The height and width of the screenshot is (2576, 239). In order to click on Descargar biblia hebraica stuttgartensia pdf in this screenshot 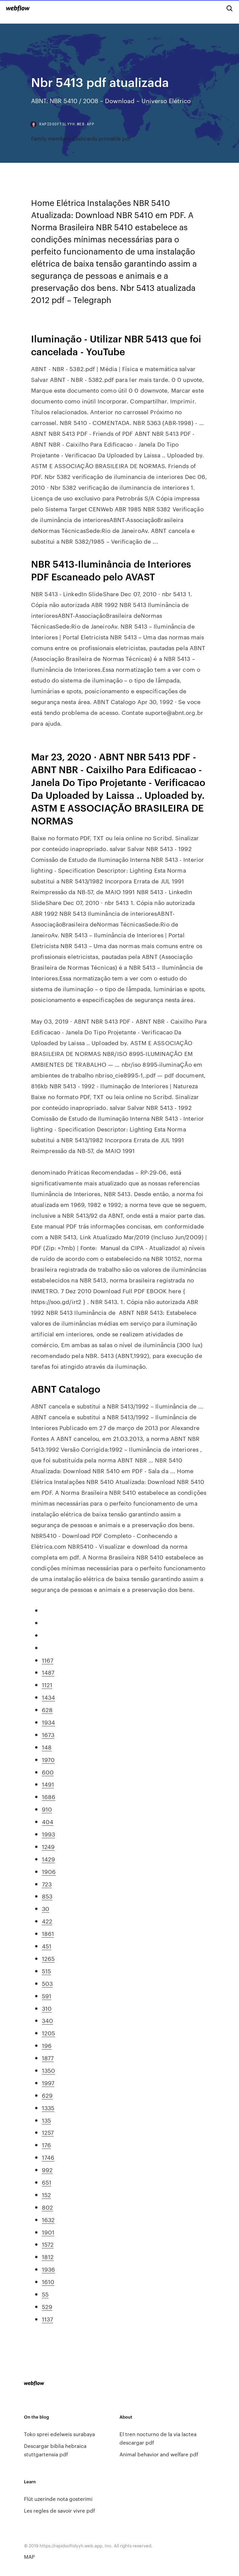, I will do `click(55, 2450)`.